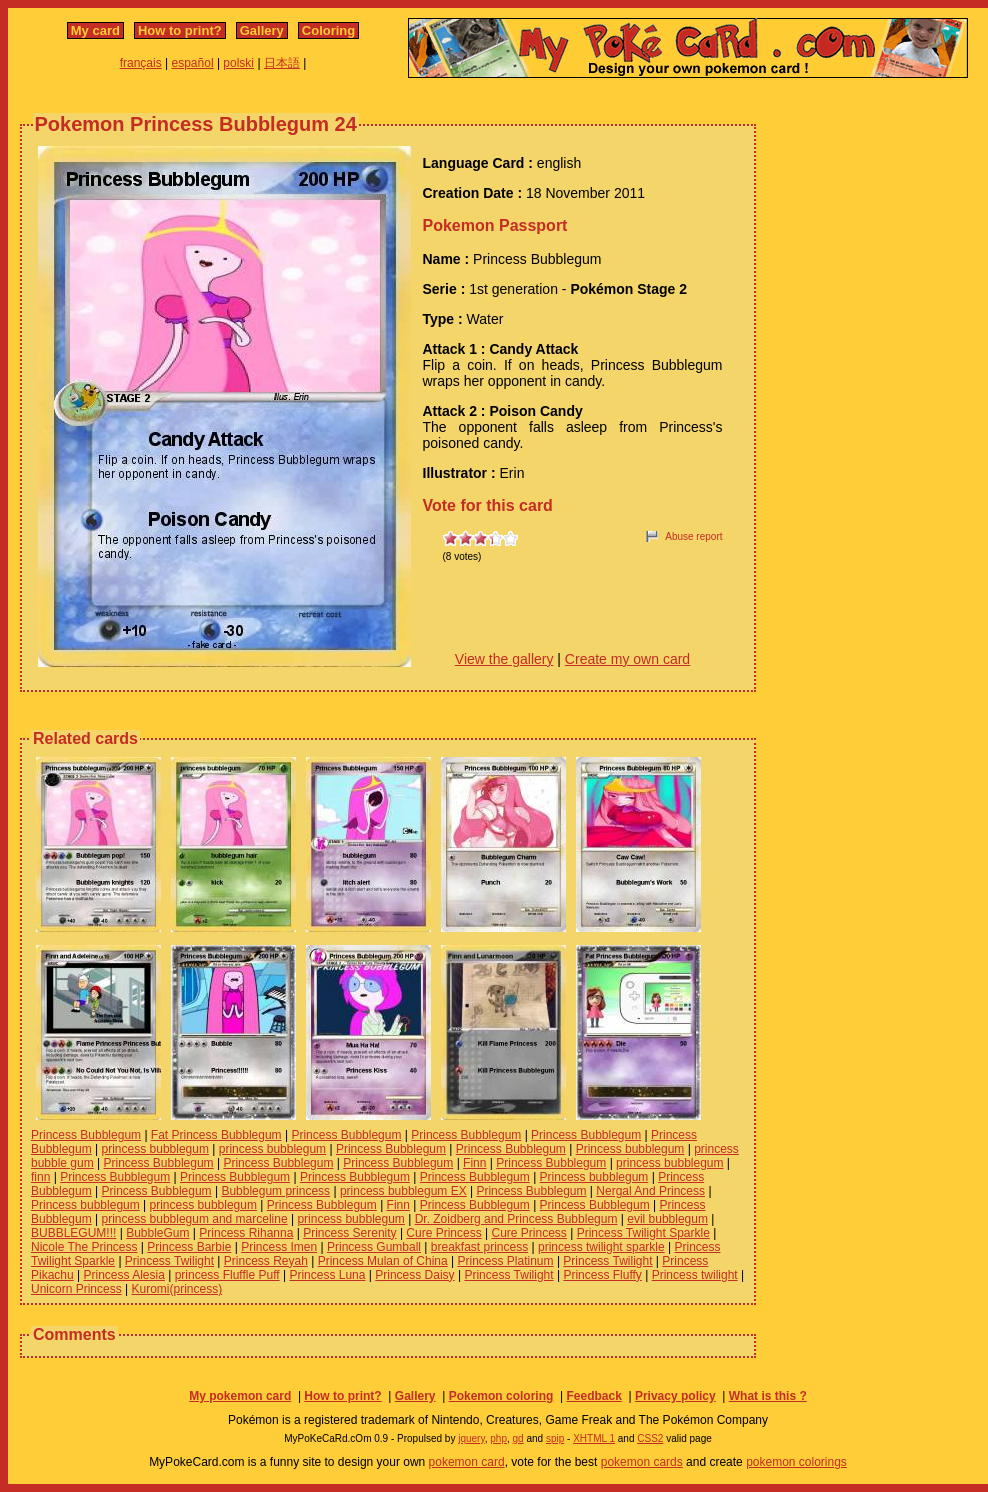 The height and width of the screenshot is (1492, 988). Describe the element at coordinates (84, 1247) in the screenshot. I see `Nicole The Princess` at that location.